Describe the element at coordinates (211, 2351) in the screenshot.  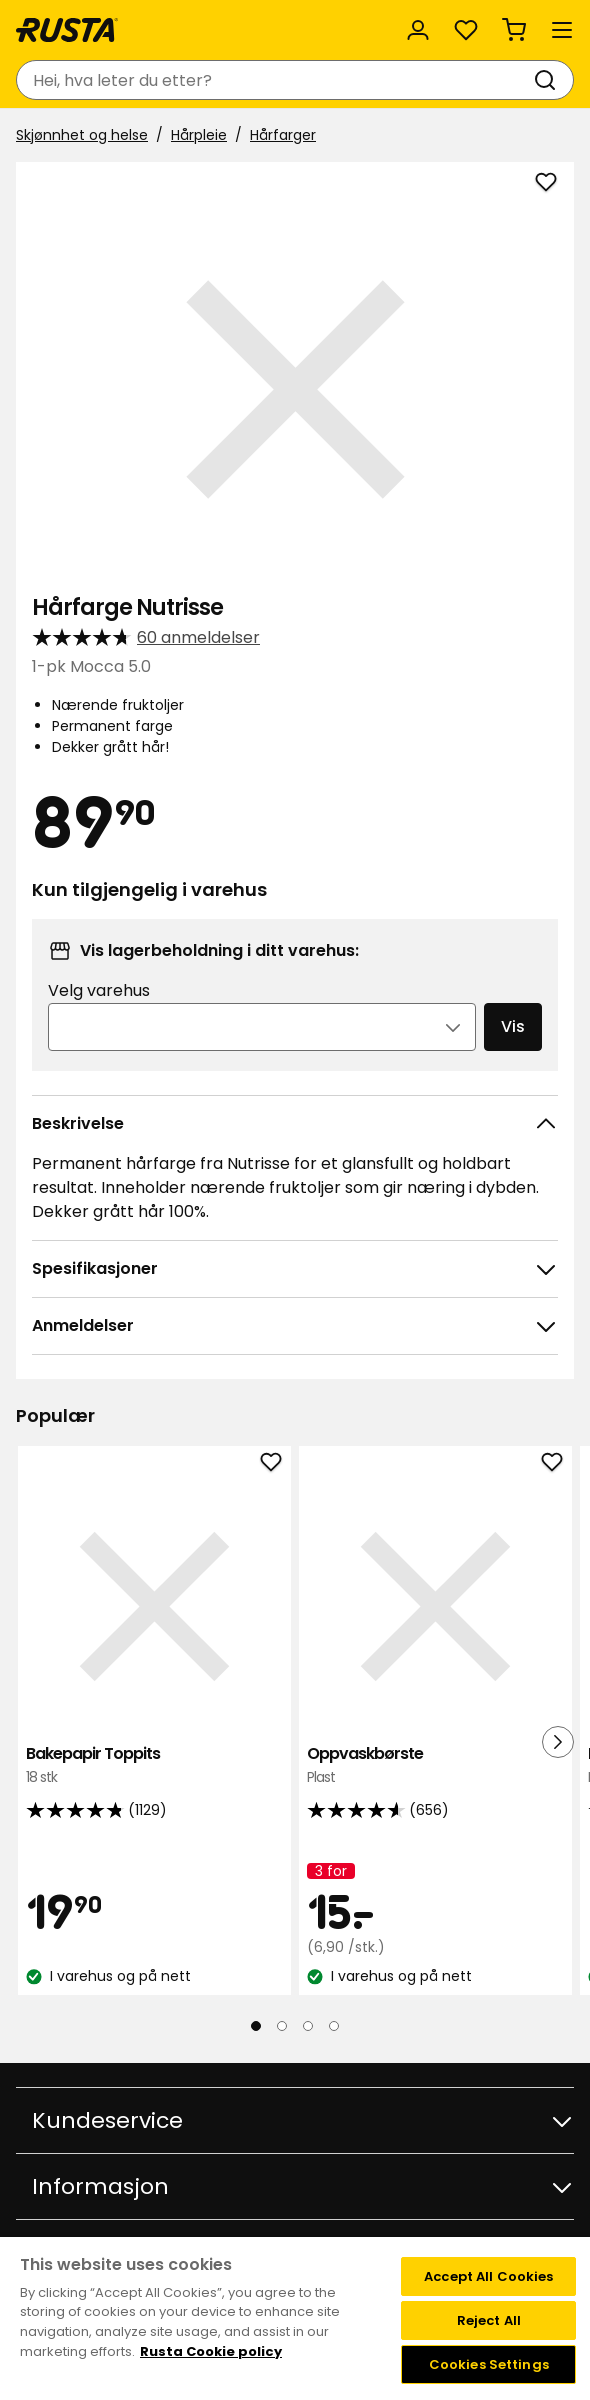
I see `Rusta Cookie policy [More information about your privacy, opens in a new tab]` at that location.